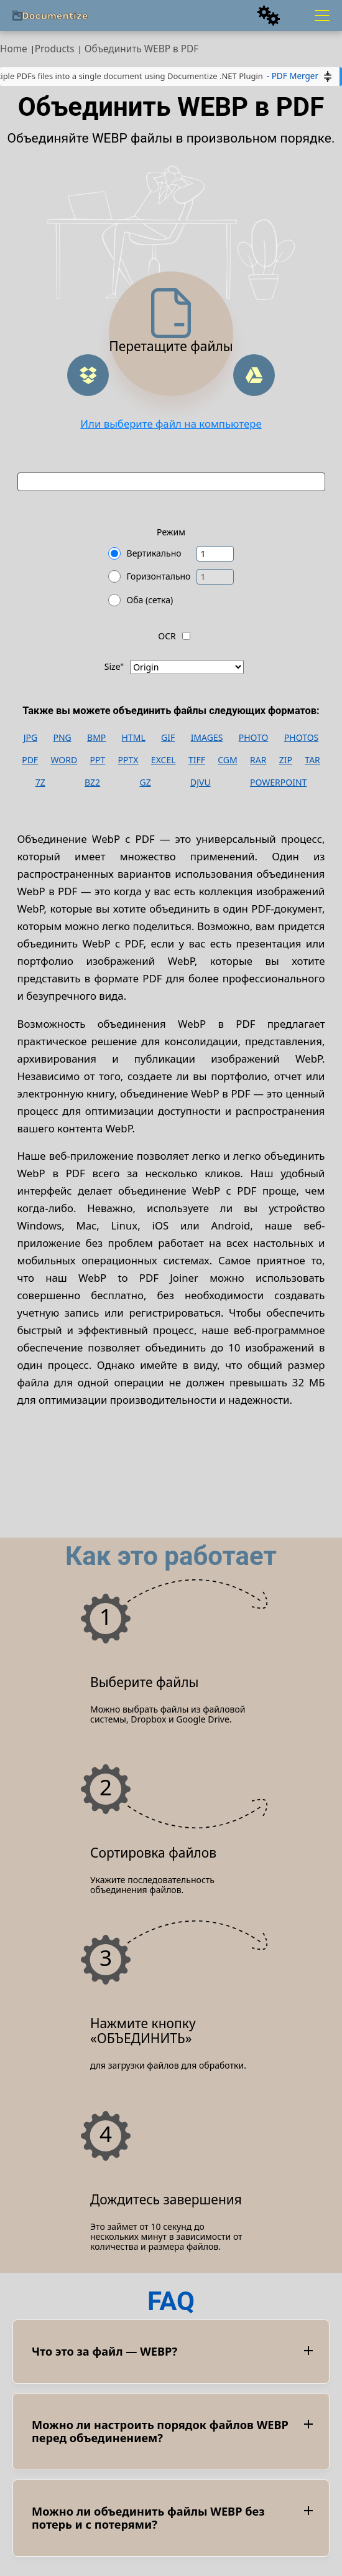 This screenshot has width=342, height=2576. Describe the element at coordinates (258, 760) in the screenshot. I see `RAR` at that location.